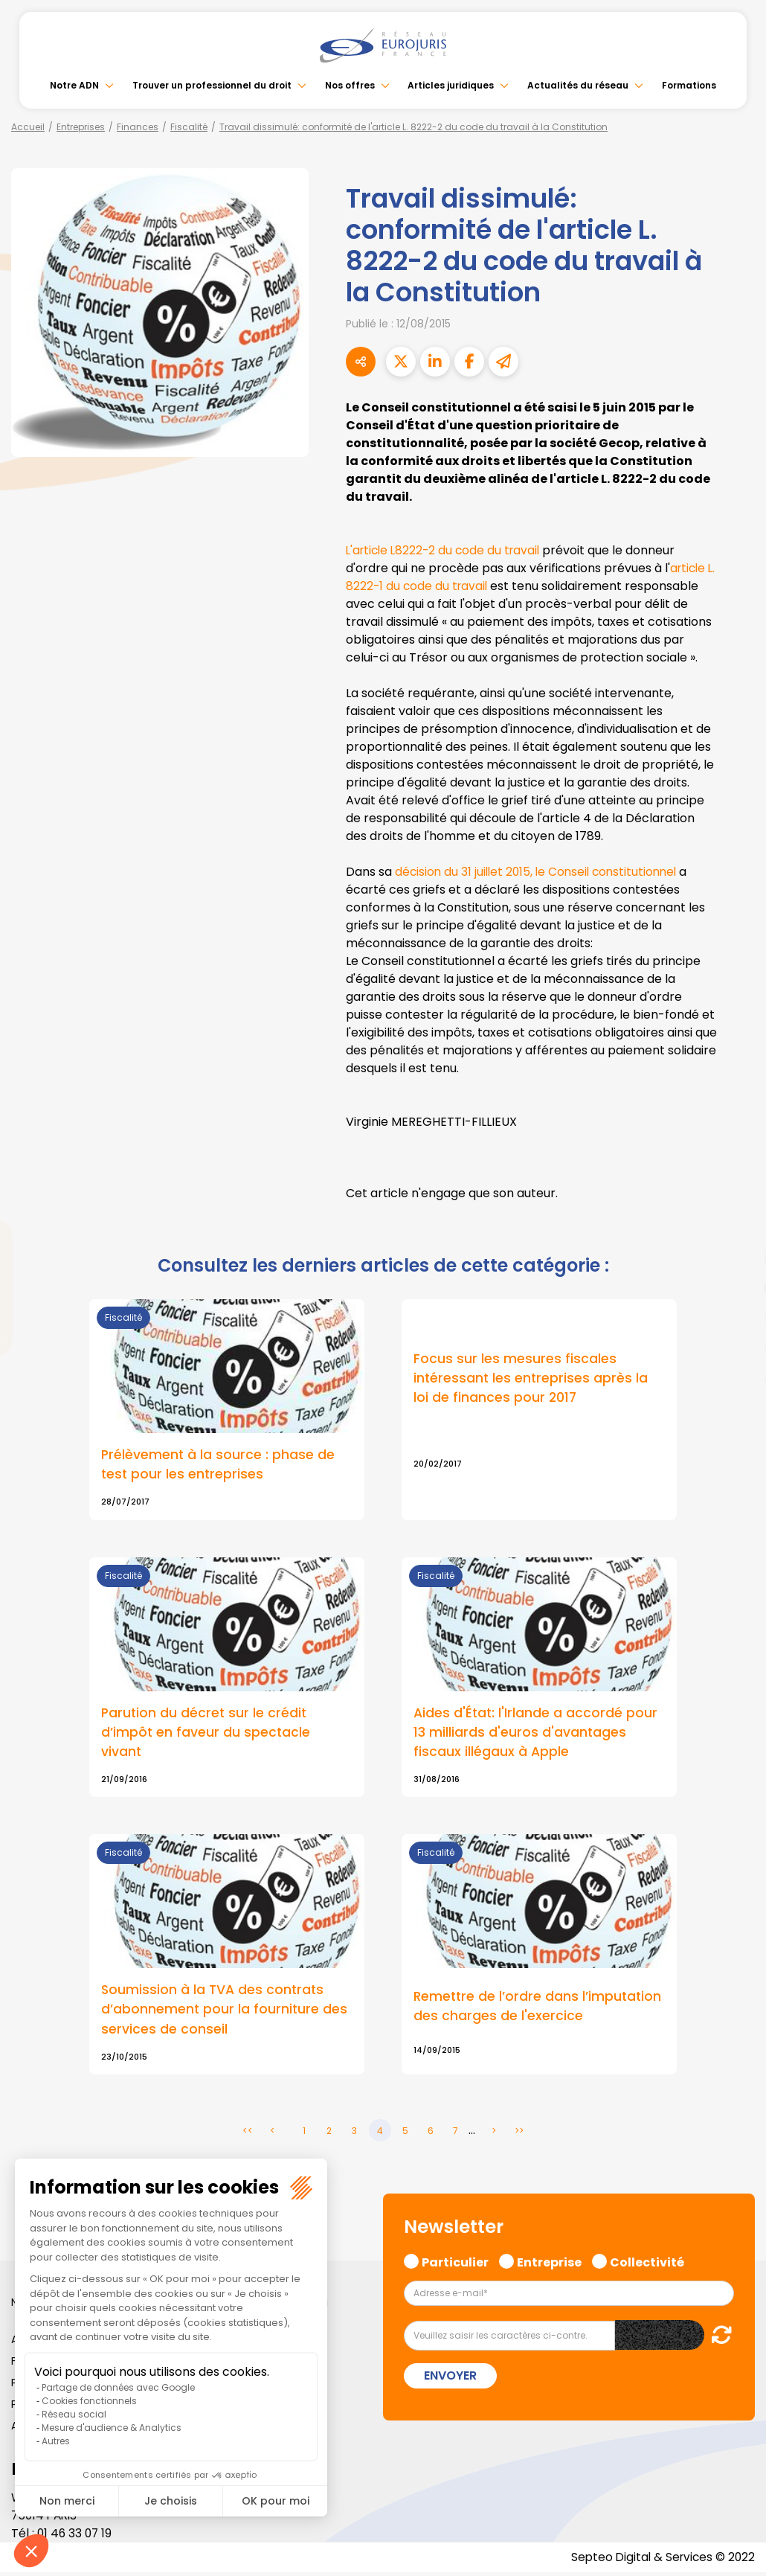  Describe the element at coordinates (736, 1377) in the screenshot. I see `tiktok` at that location.